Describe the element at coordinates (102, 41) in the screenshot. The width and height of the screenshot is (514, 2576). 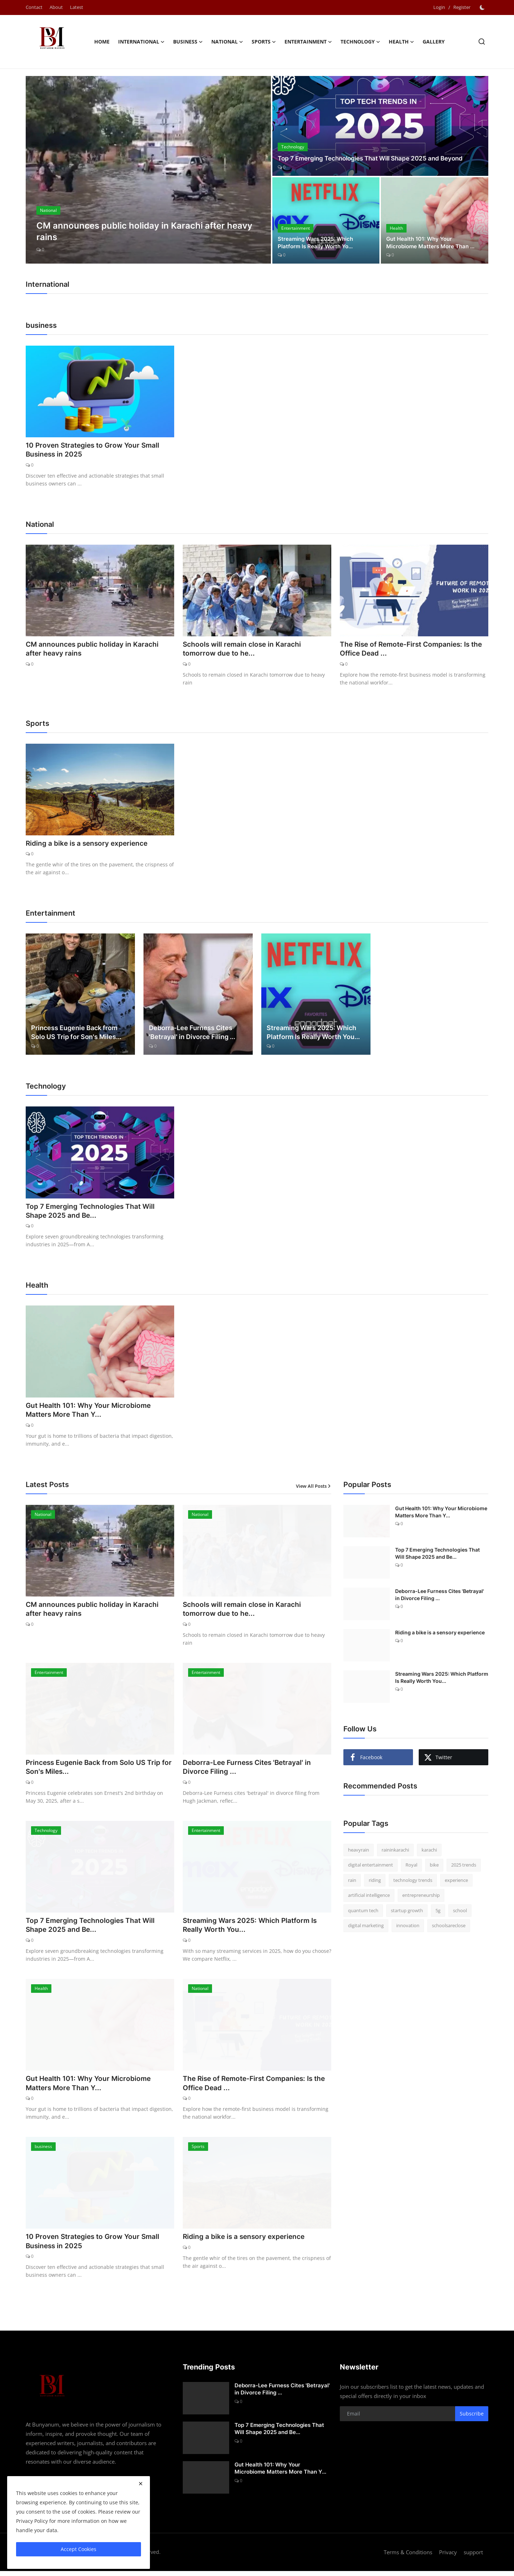
I see `Home` at that location.